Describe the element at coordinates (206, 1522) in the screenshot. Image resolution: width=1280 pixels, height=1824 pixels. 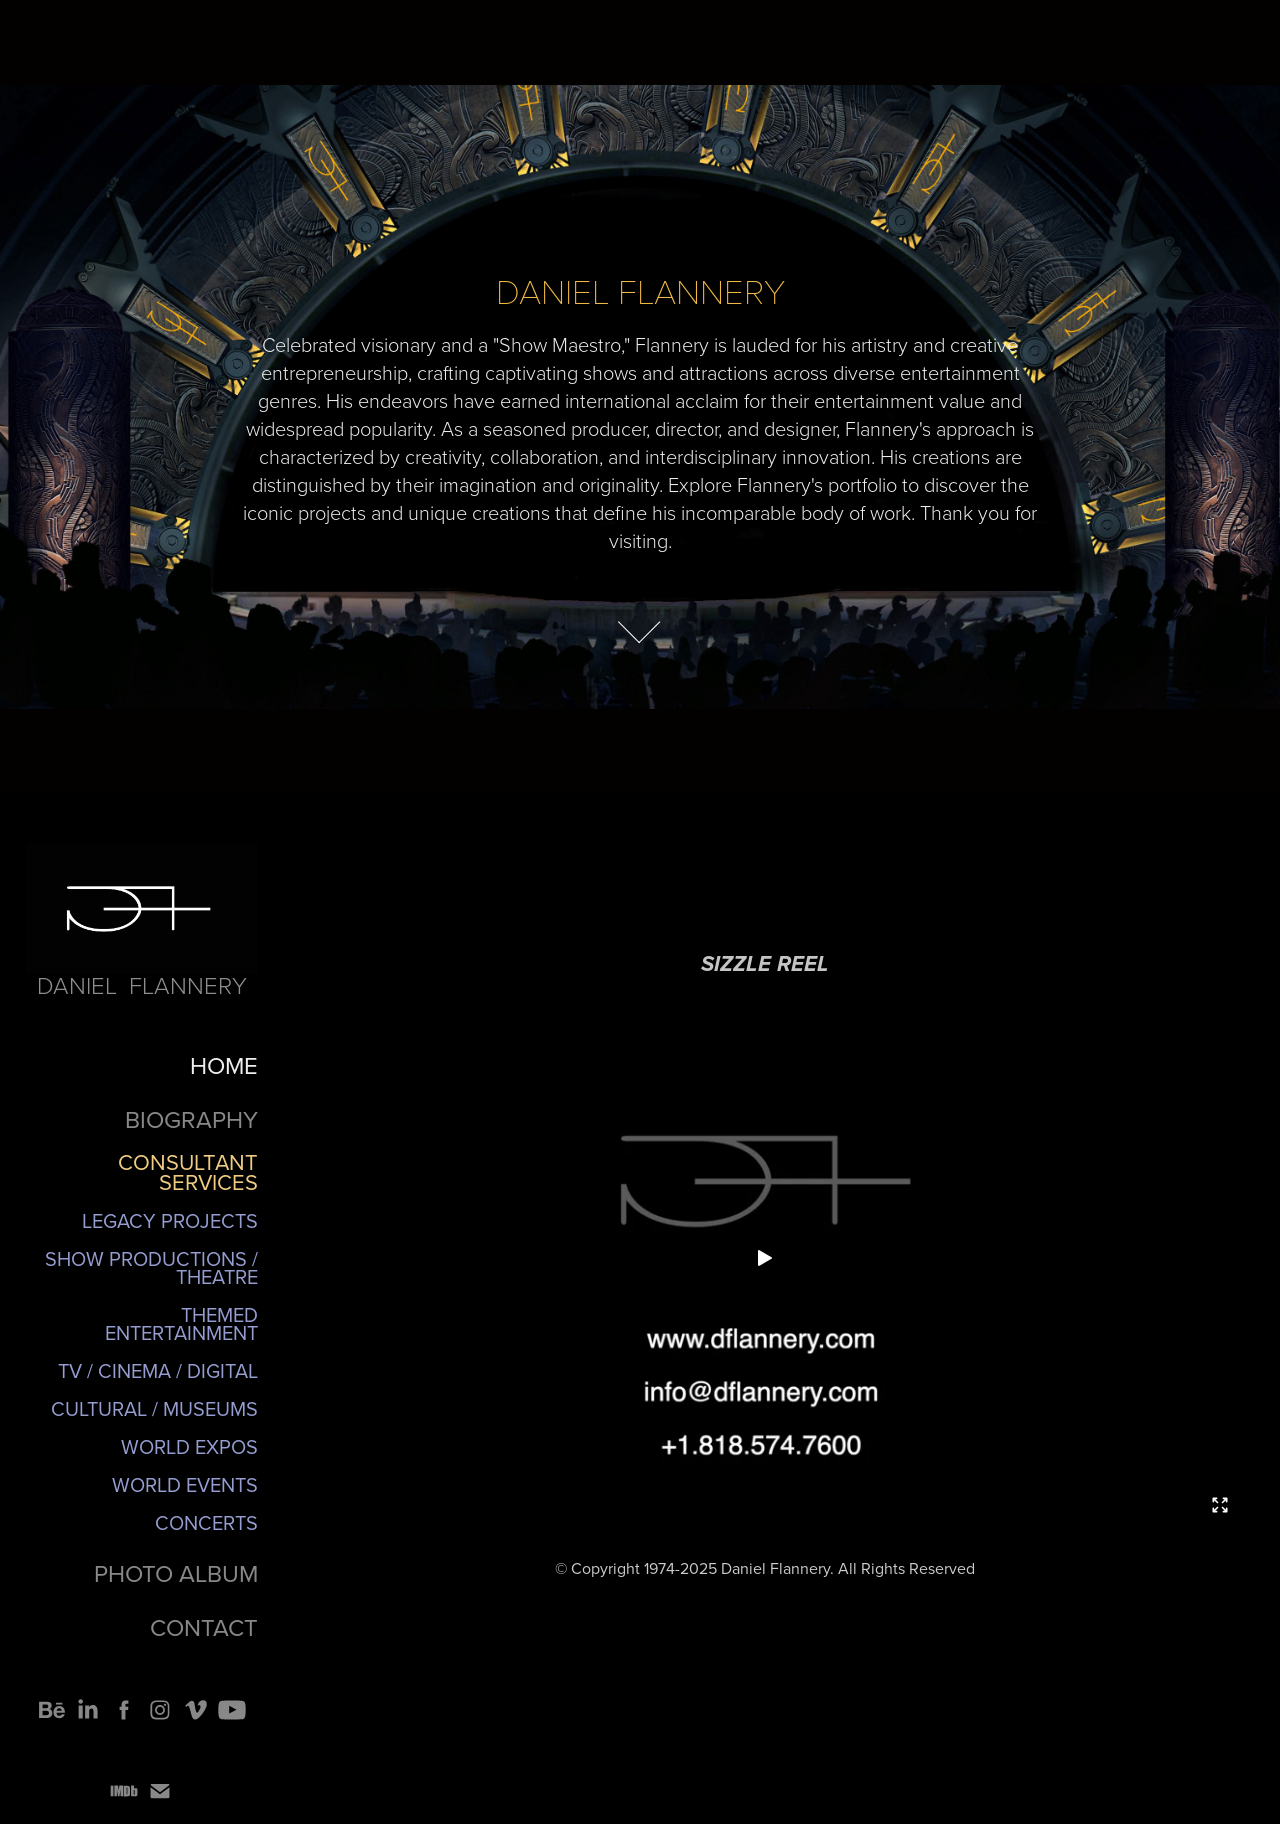
I see `Concerts` at that location.